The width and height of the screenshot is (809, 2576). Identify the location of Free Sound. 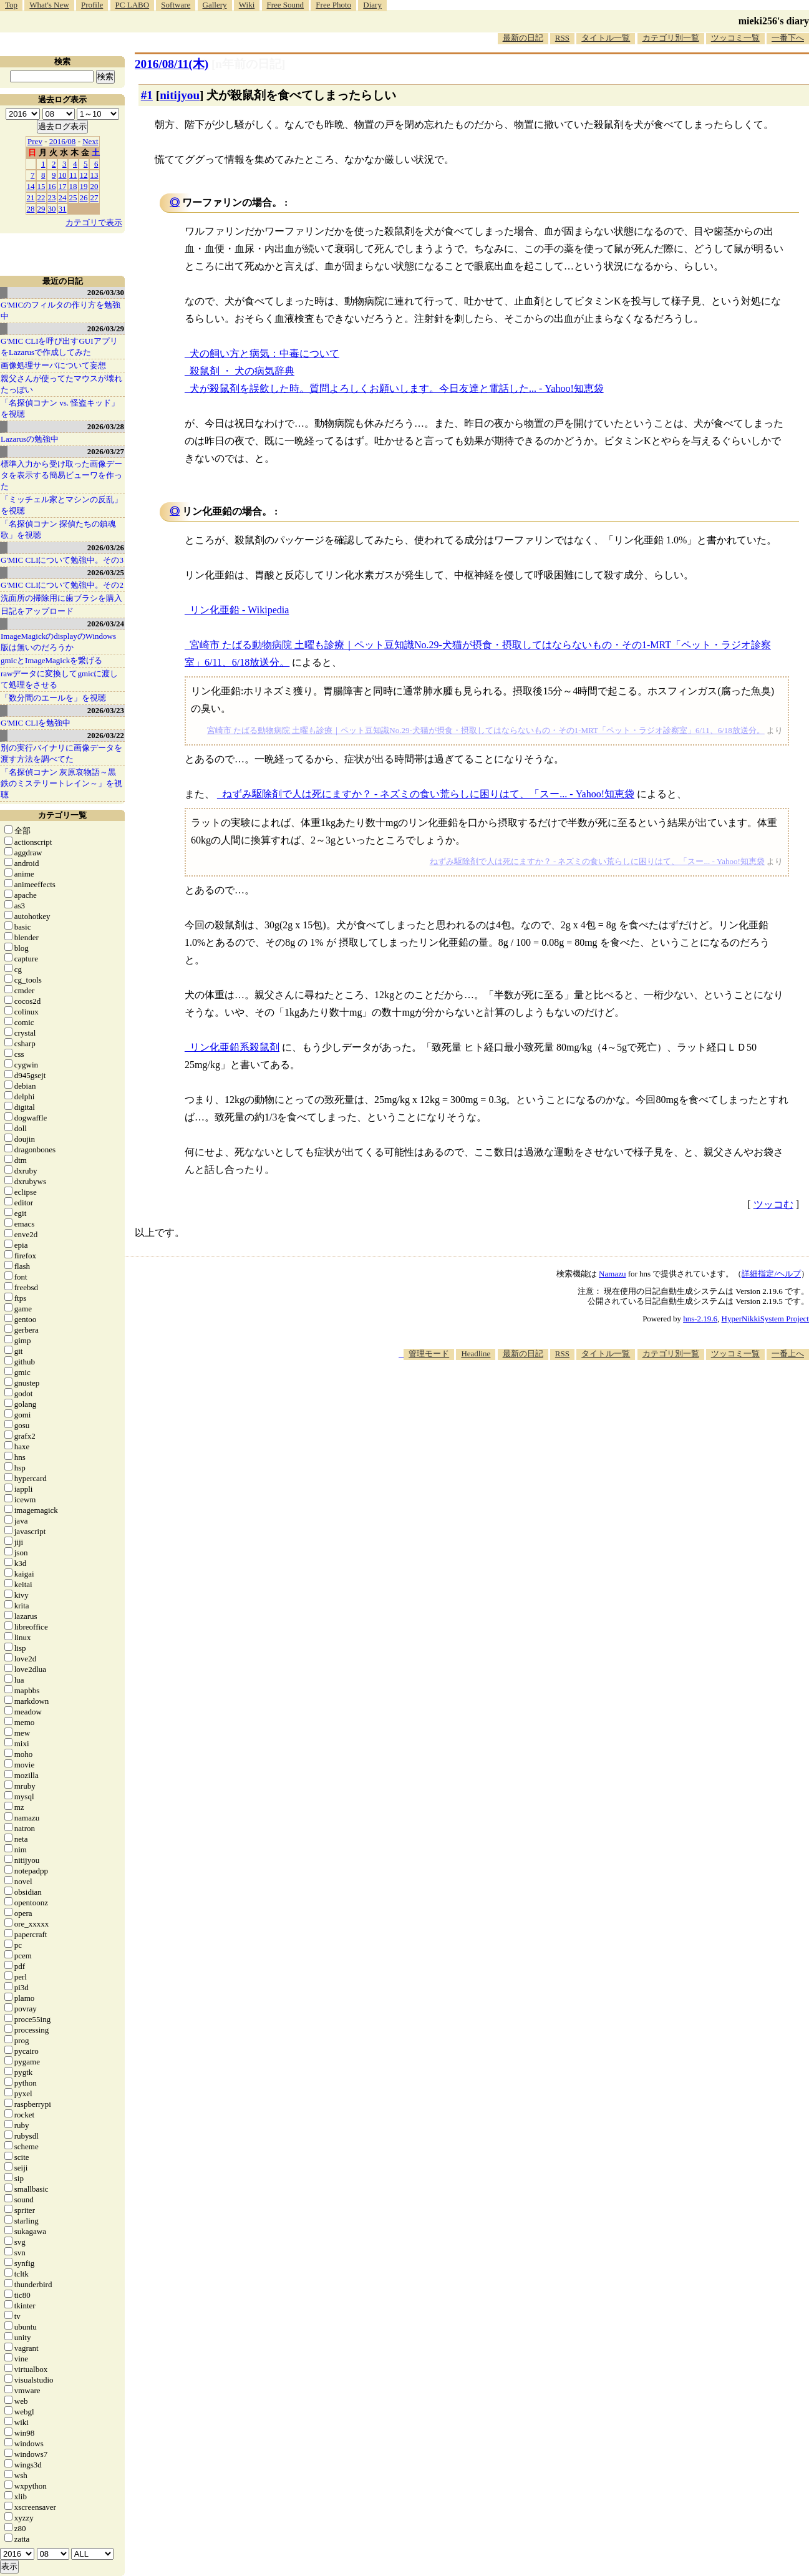
(285, 4).